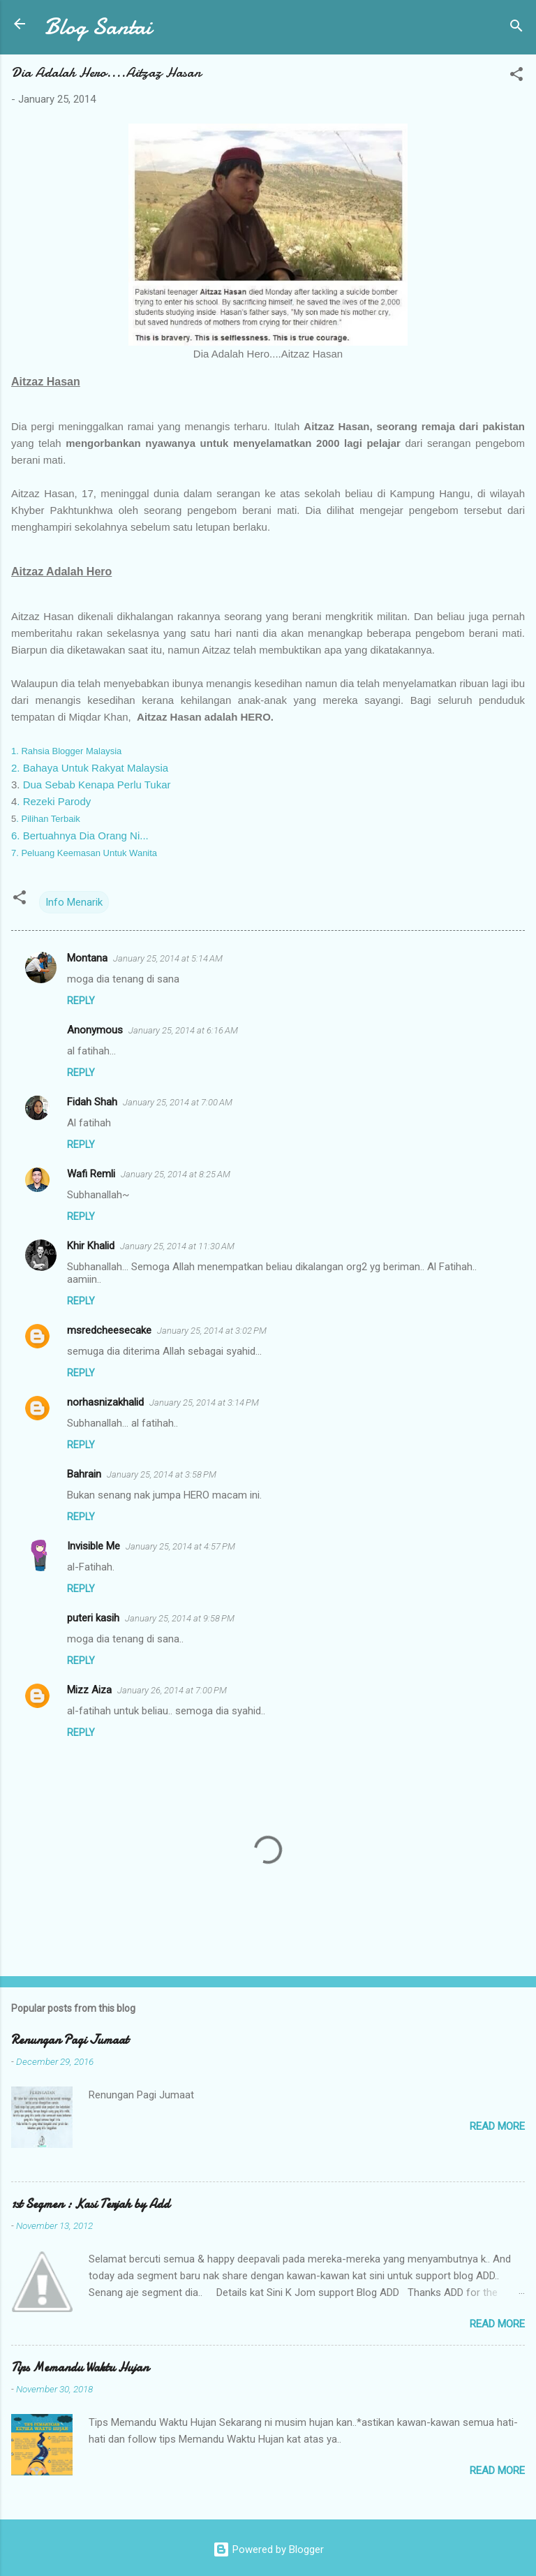 The height and width of the screenshot is (2576, 536). I want to click on Tips Memandu Waktu Hujan, so click(80, 2367).